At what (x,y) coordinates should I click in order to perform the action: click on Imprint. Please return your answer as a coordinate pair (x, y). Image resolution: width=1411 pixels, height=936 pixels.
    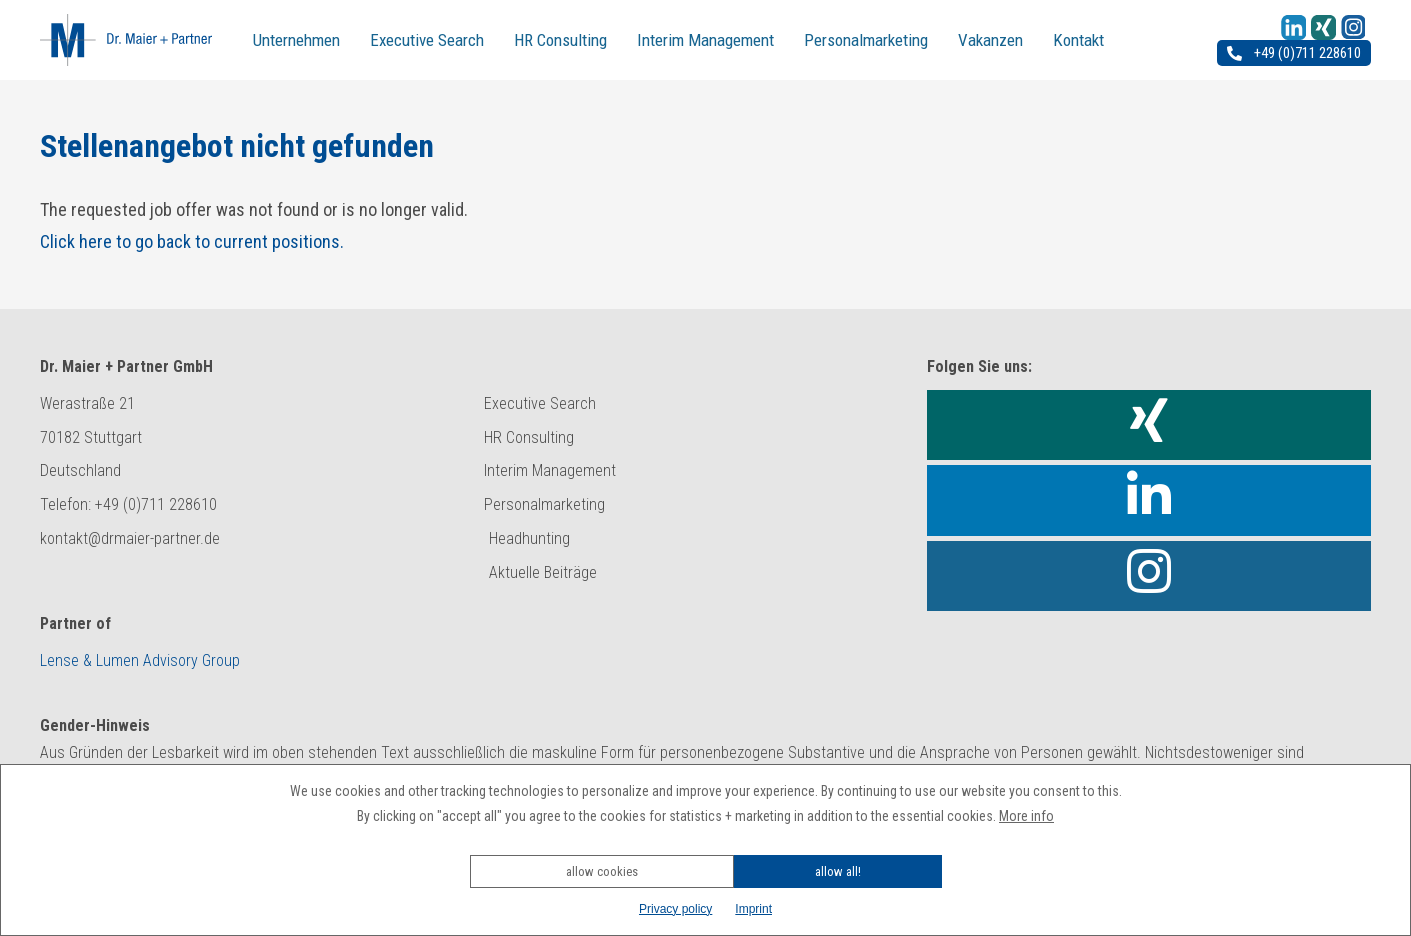
    Looking at the image, I should click on (753, 909).